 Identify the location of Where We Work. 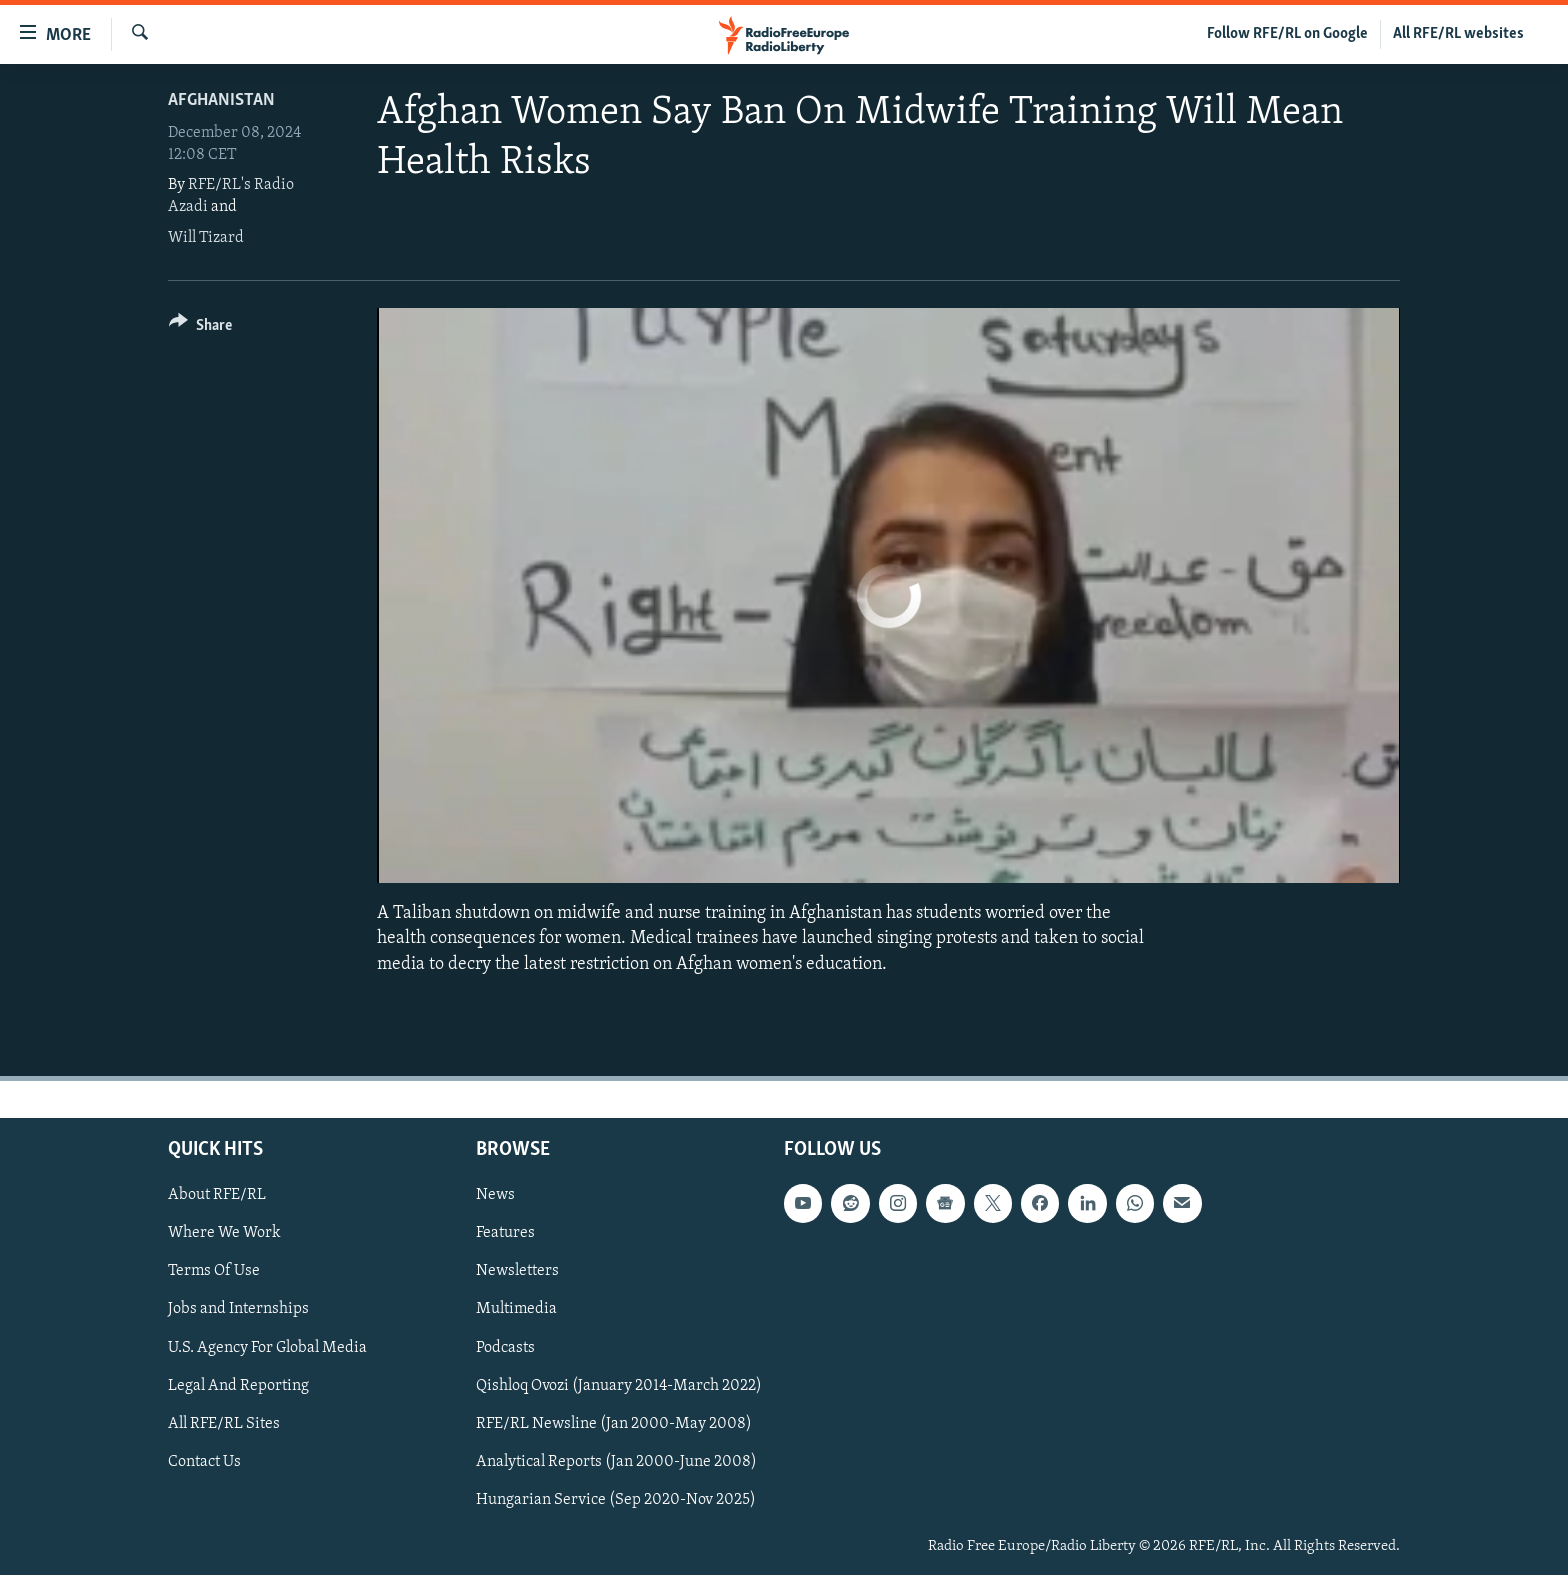
(224, 1233).